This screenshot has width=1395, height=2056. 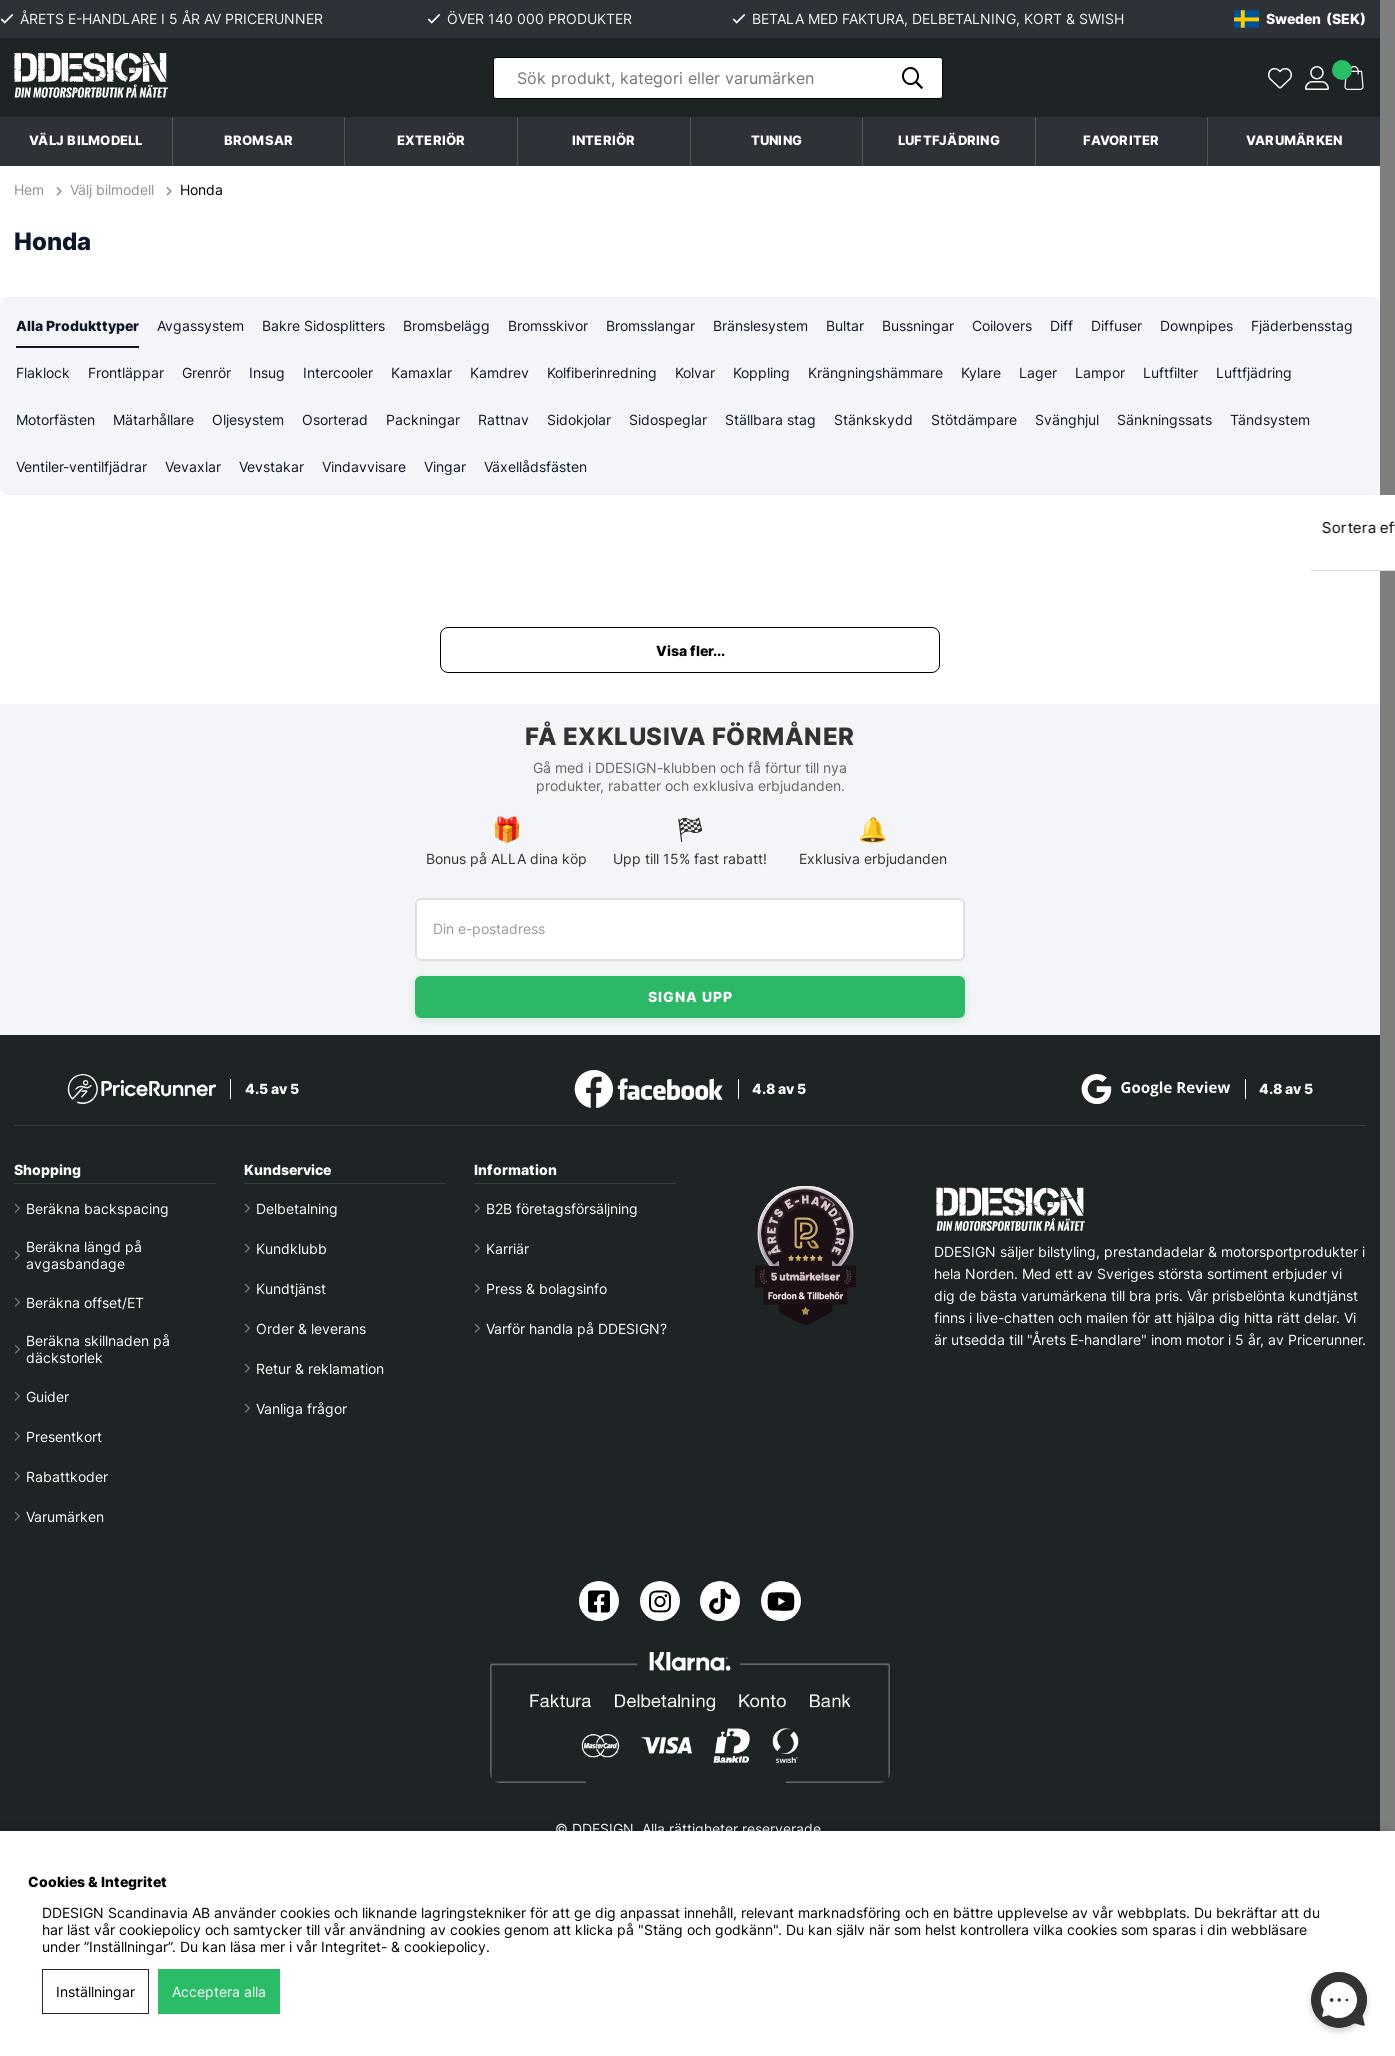 What do you see at coordinates (335, 419) in the screenshot?
I see `Osorterad [tab]` at bounding box center [335, 419].